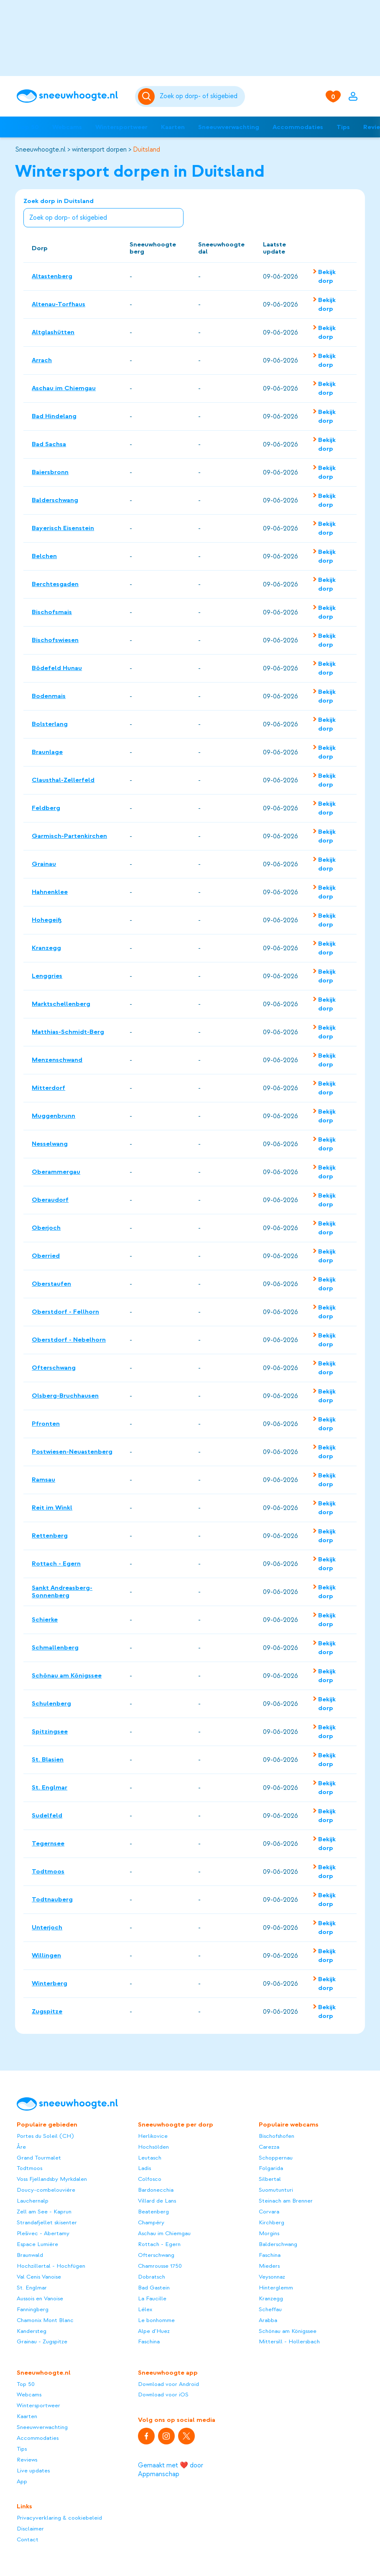  Describe the element at coordinates (40, 149) in the screenshot. I see `Sneeuwhoogte.nl` at that location.